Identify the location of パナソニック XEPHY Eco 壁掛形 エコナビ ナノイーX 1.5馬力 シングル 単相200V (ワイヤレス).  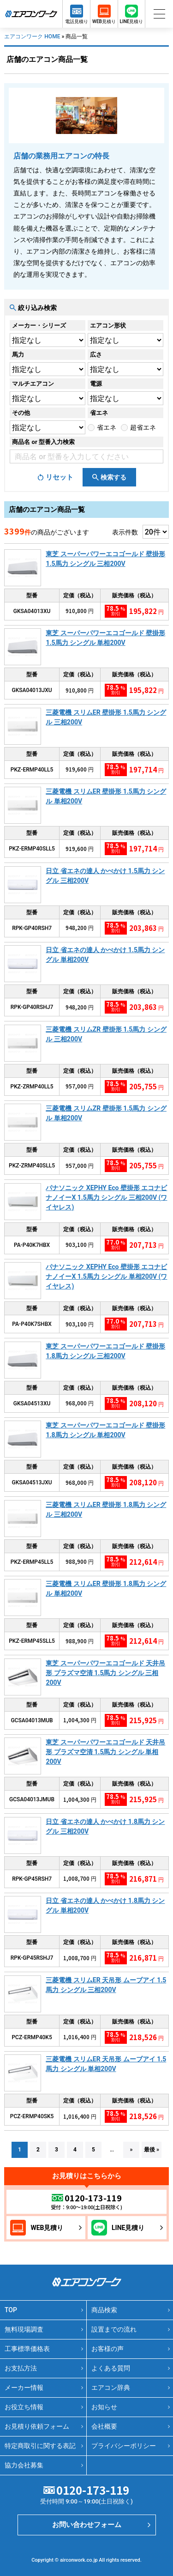
(106, 1276).